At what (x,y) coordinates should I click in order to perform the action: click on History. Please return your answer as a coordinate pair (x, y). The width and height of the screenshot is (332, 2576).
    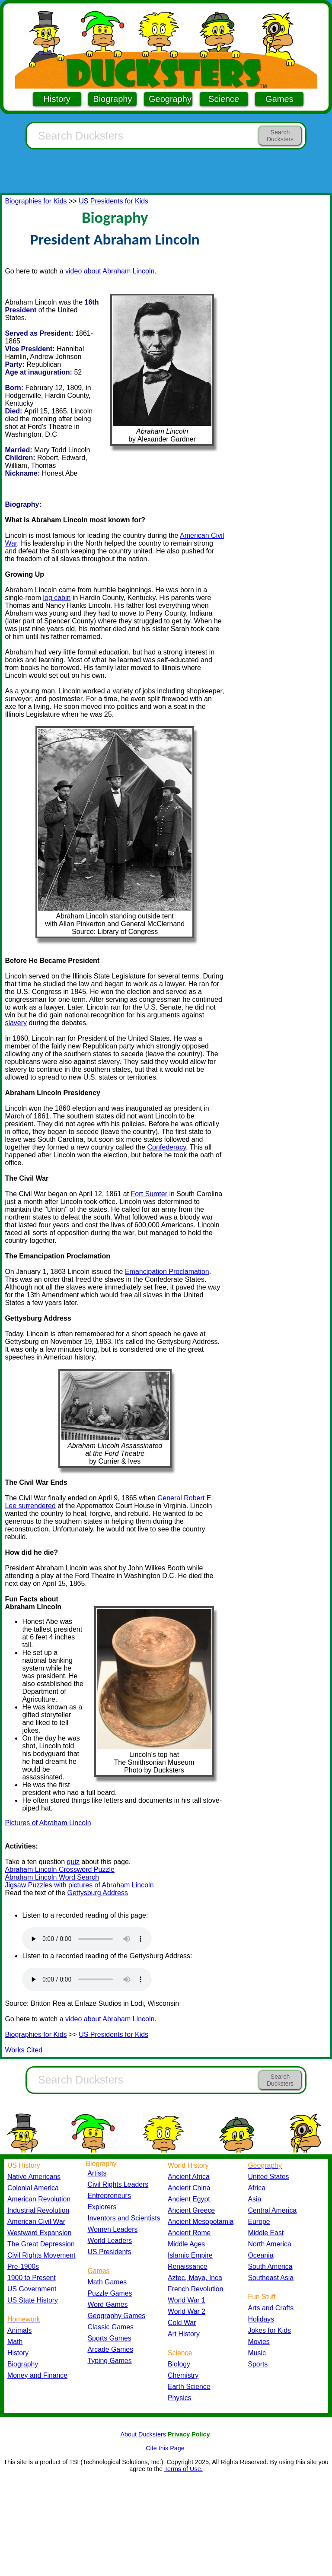
    Looking at the image, I should click on (57, 99).